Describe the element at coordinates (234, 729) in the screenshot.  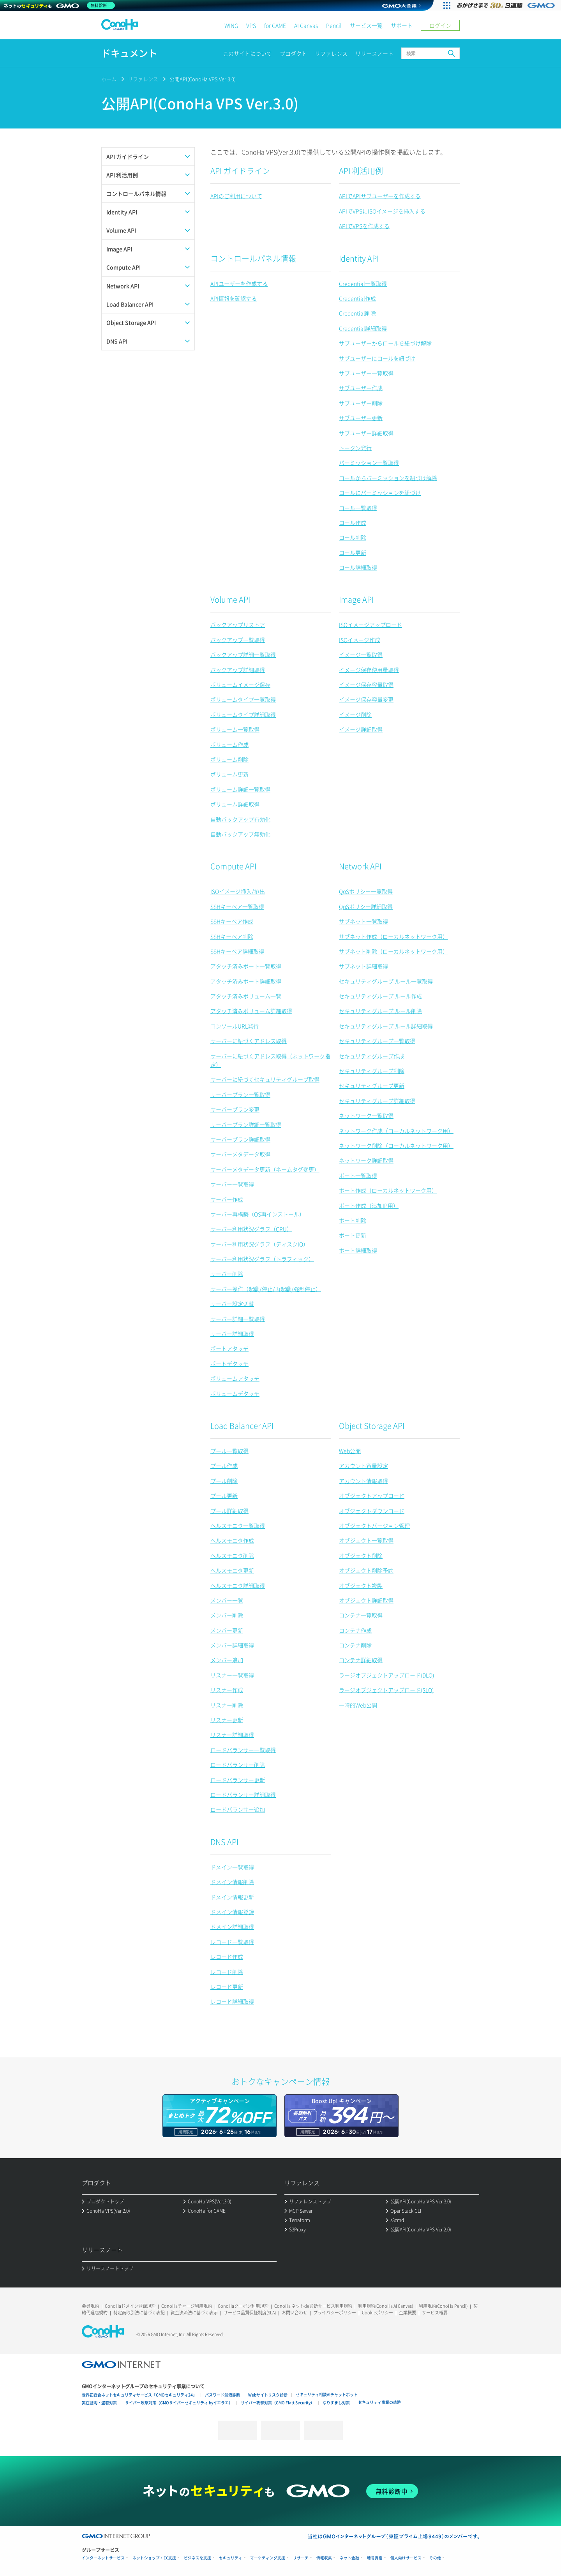
I see `ボリューム一覧取得` at that location.